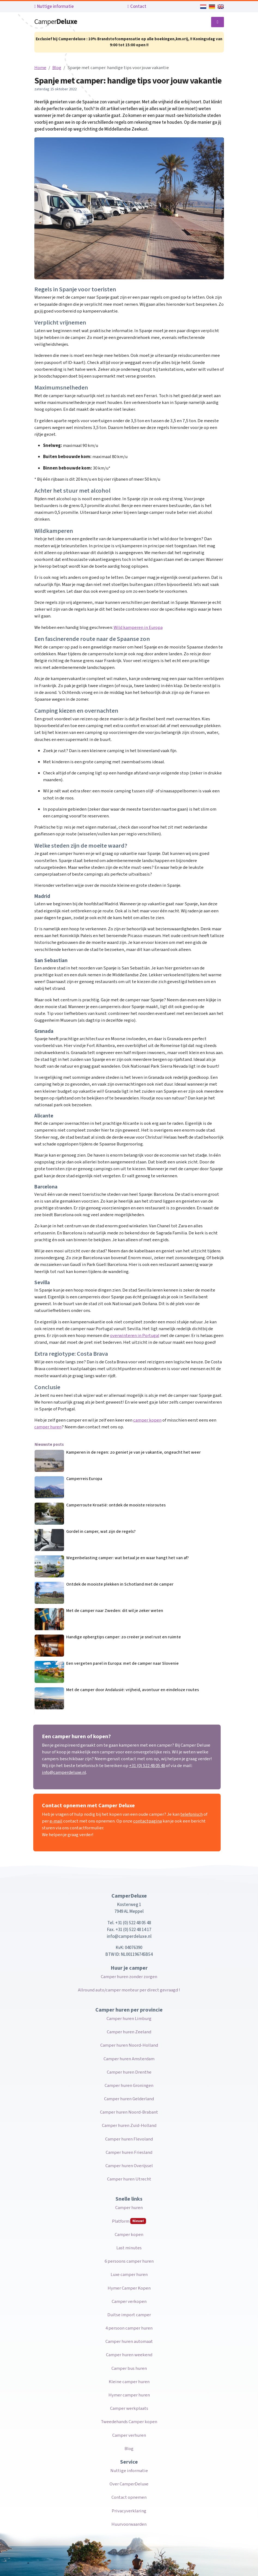 This screenshot has width=258, height=2576. What do you see at coordinates (129, 2045) in the screenshot?
I see `Camper huren Noord-Holland` at bounding box center [129, 2045].